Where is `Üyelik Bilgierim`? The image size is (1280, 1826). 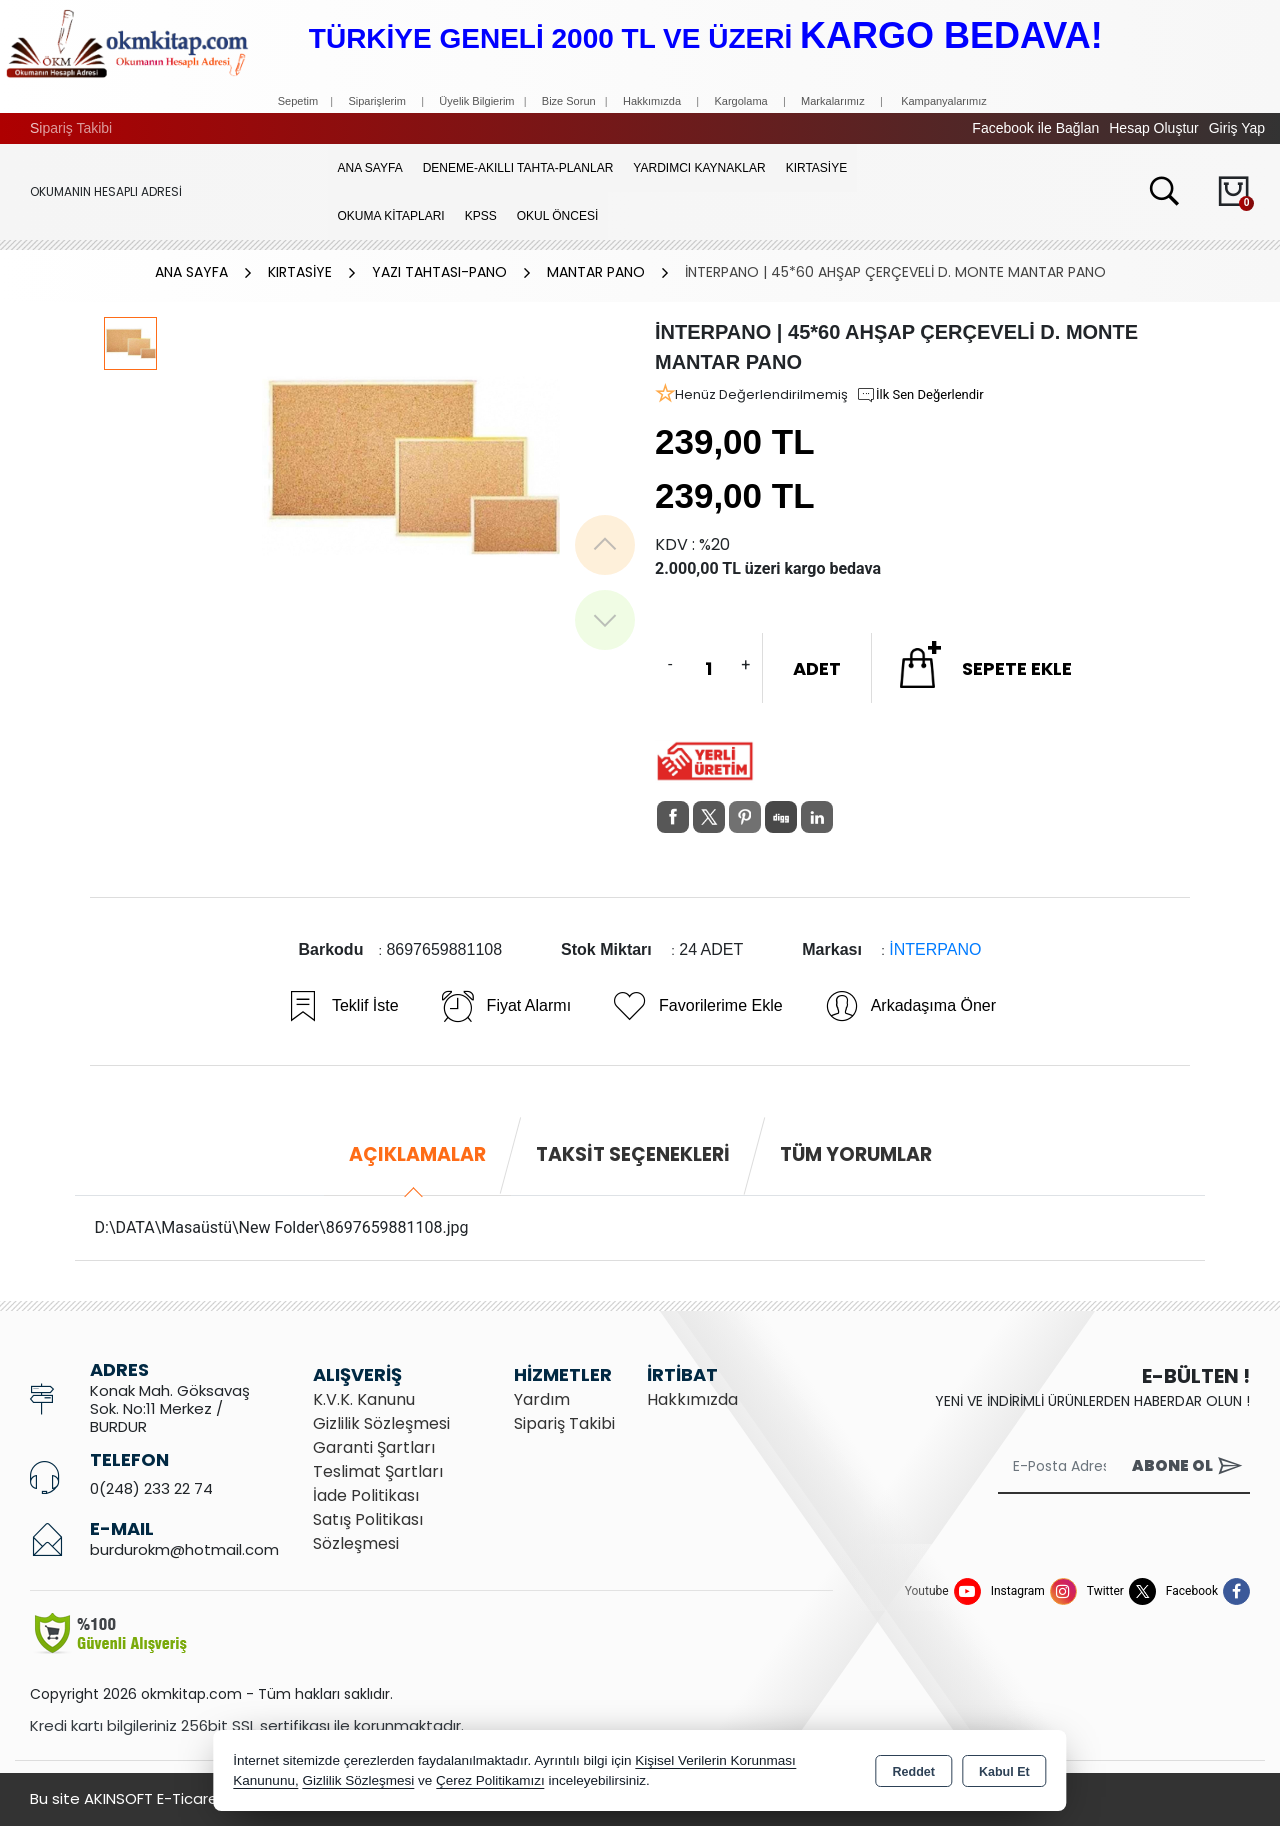
Üyelik Bilgierim is located at coordinates (476, 101).